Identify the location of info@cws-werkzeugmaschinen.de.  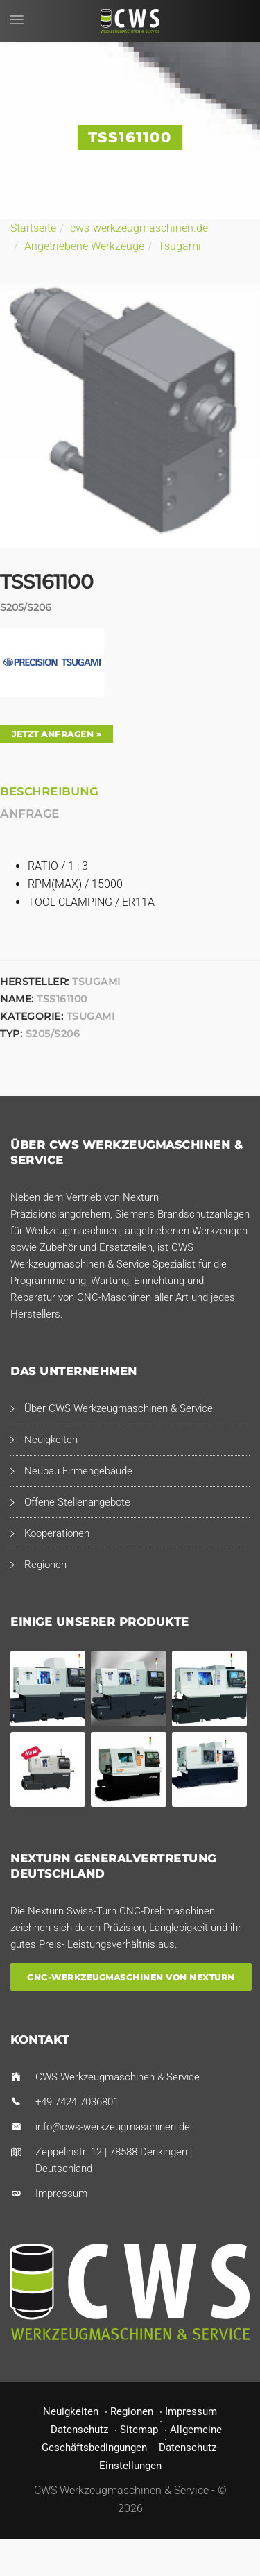
(112, 2127).